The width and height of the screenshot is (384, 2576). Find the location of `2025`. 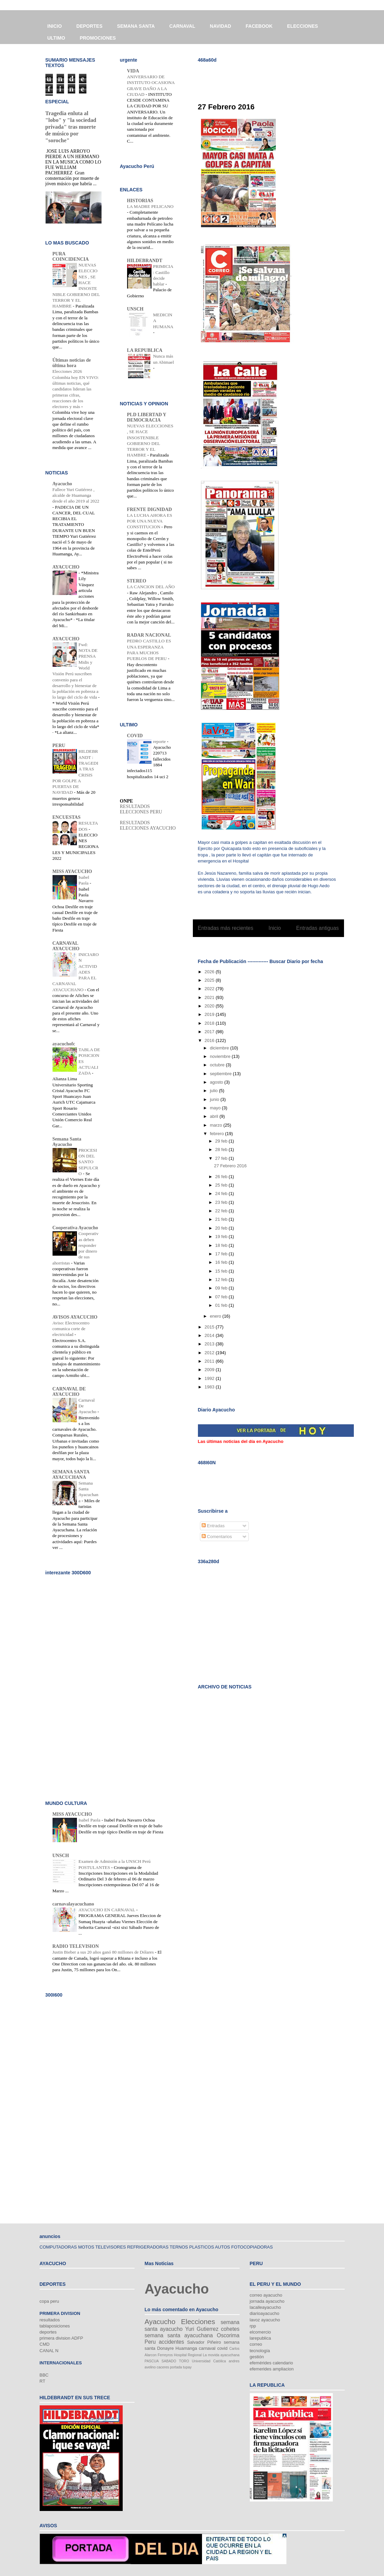

2025 is located at coordinates (210, 980).